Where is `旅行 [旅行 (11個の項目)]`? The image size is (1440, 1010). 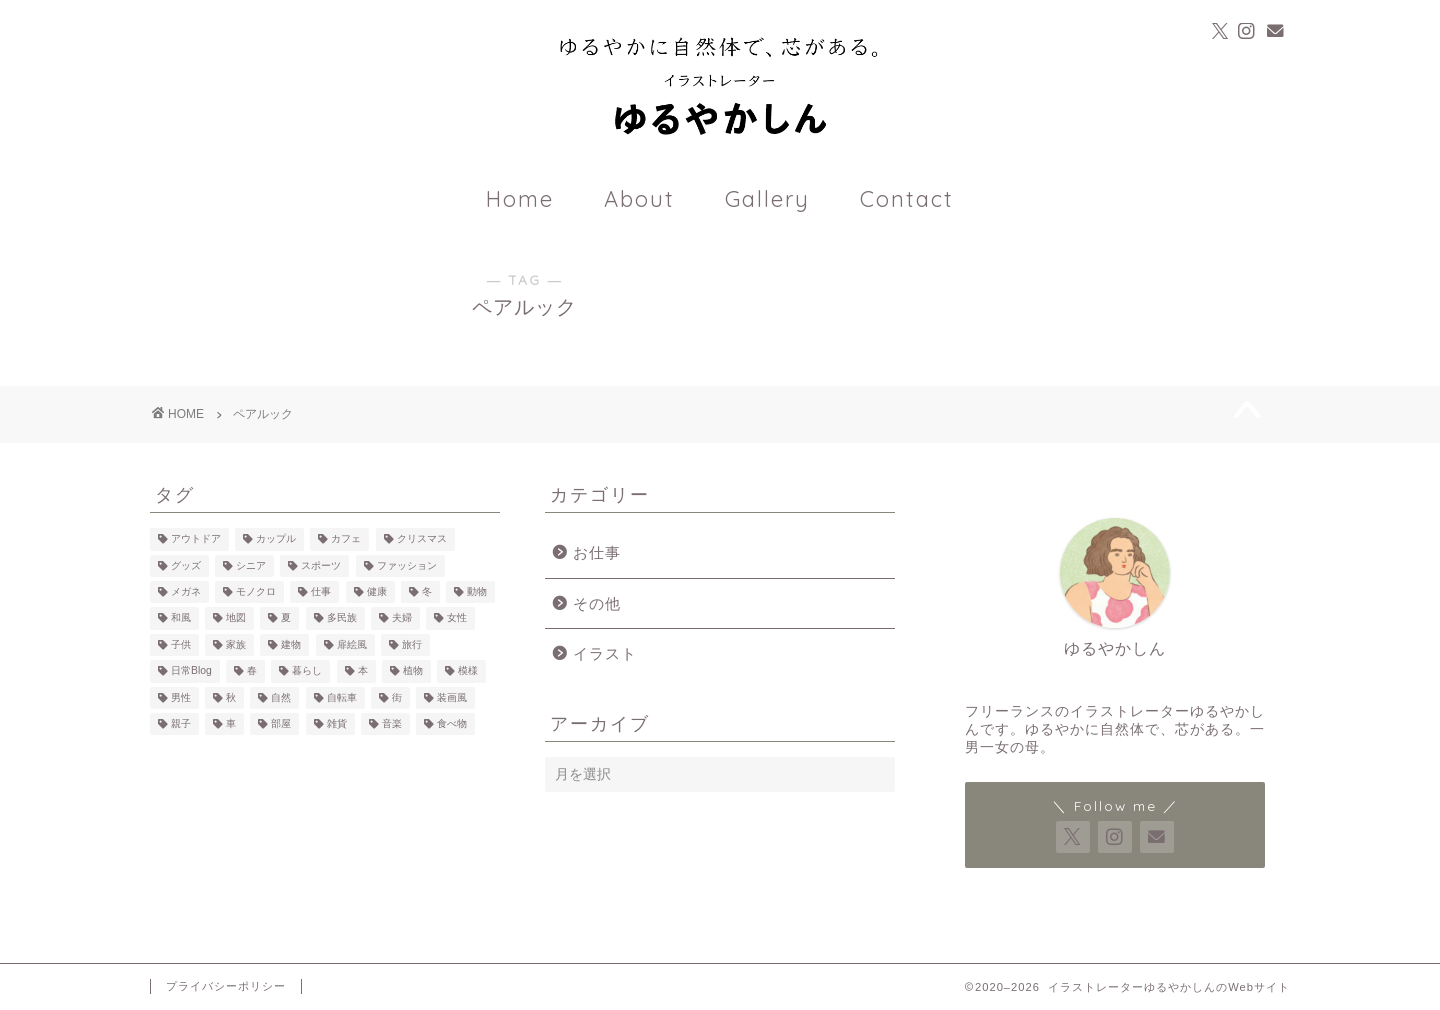 旅行 [旅行 (11個の項目)] is located at coordinates (412, 644).